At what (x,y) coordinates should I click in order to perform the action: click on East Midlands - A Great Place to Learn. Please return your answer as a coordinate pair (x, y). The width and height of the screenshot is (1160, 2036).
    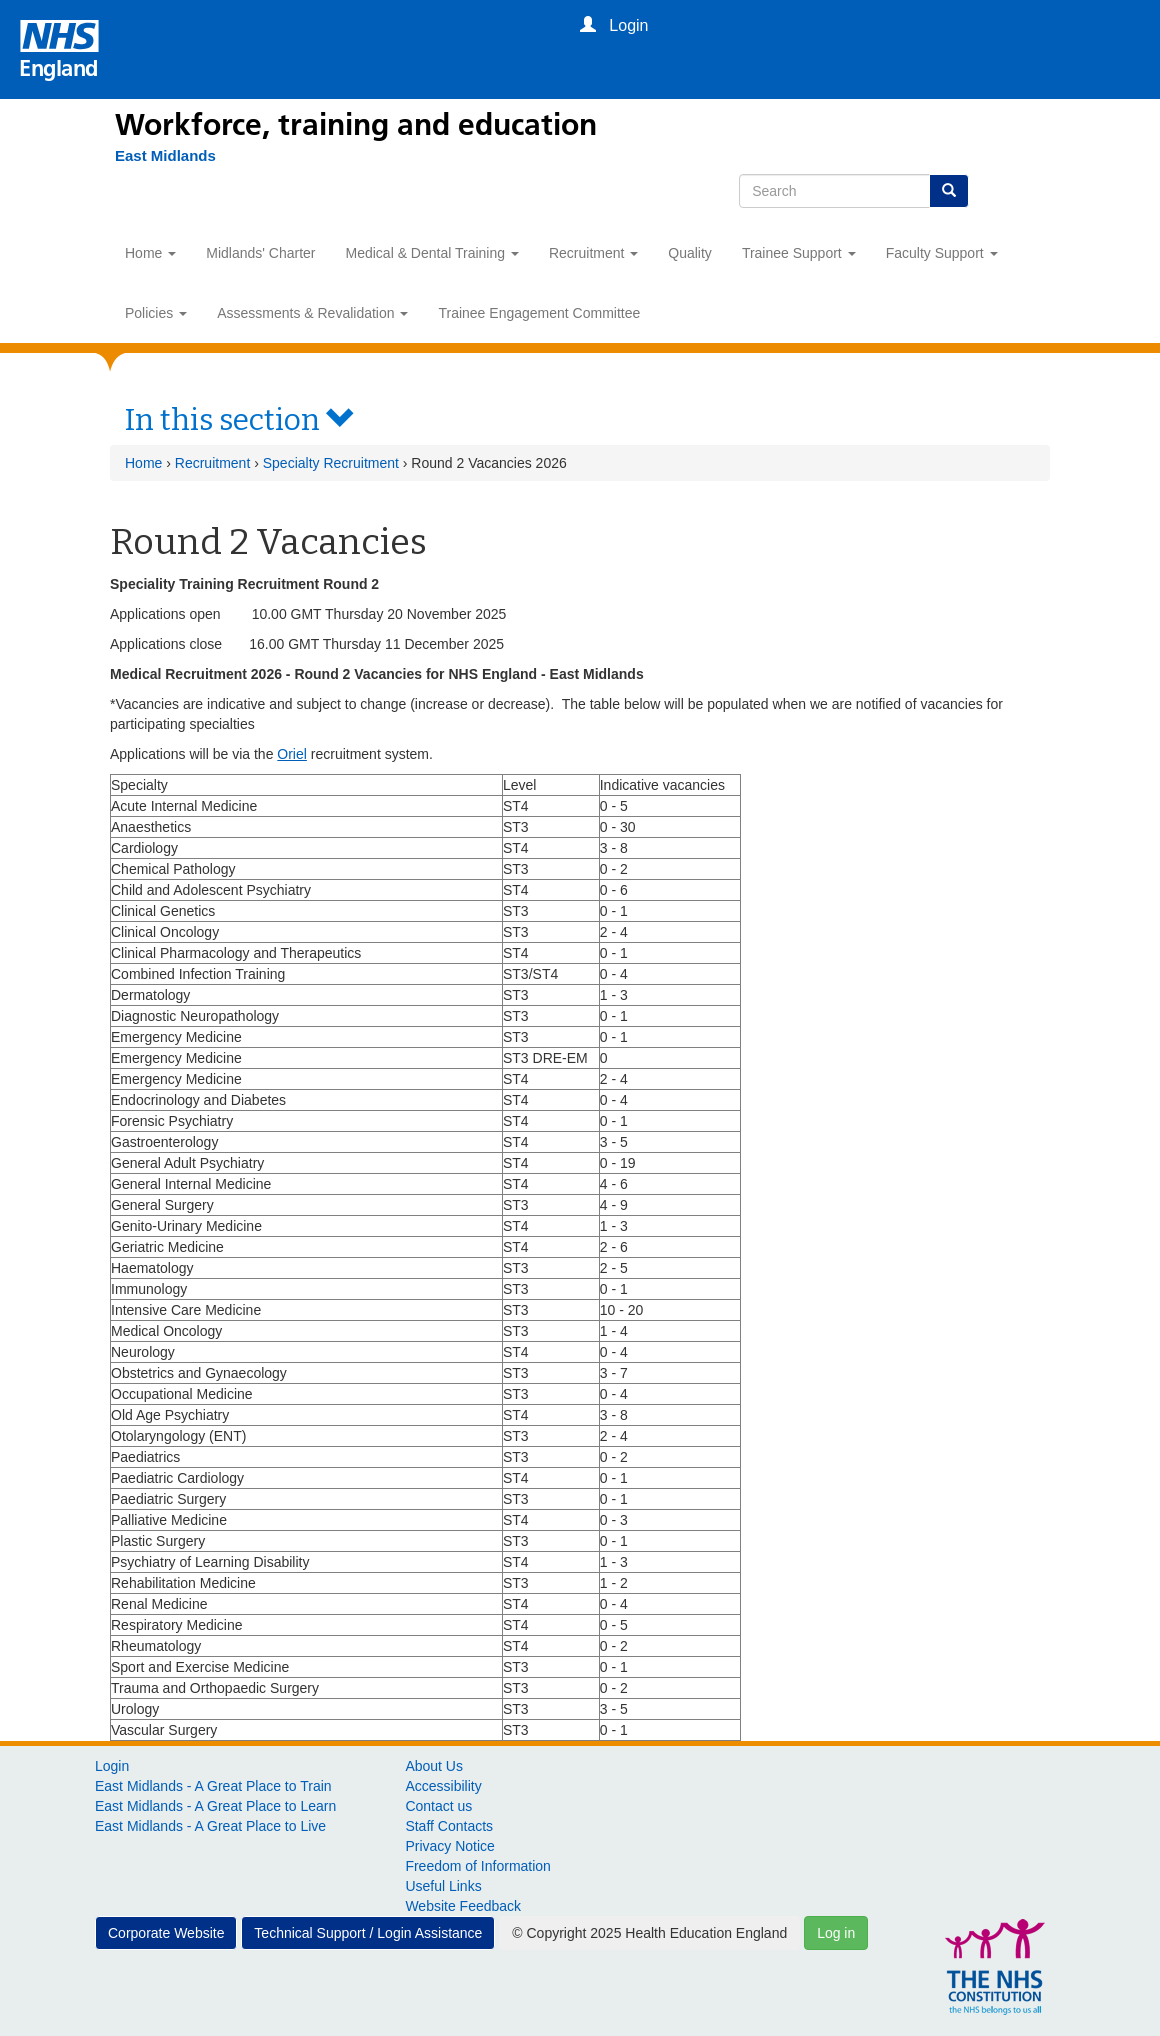
    Looking at the image, I should click on (215, 1806).